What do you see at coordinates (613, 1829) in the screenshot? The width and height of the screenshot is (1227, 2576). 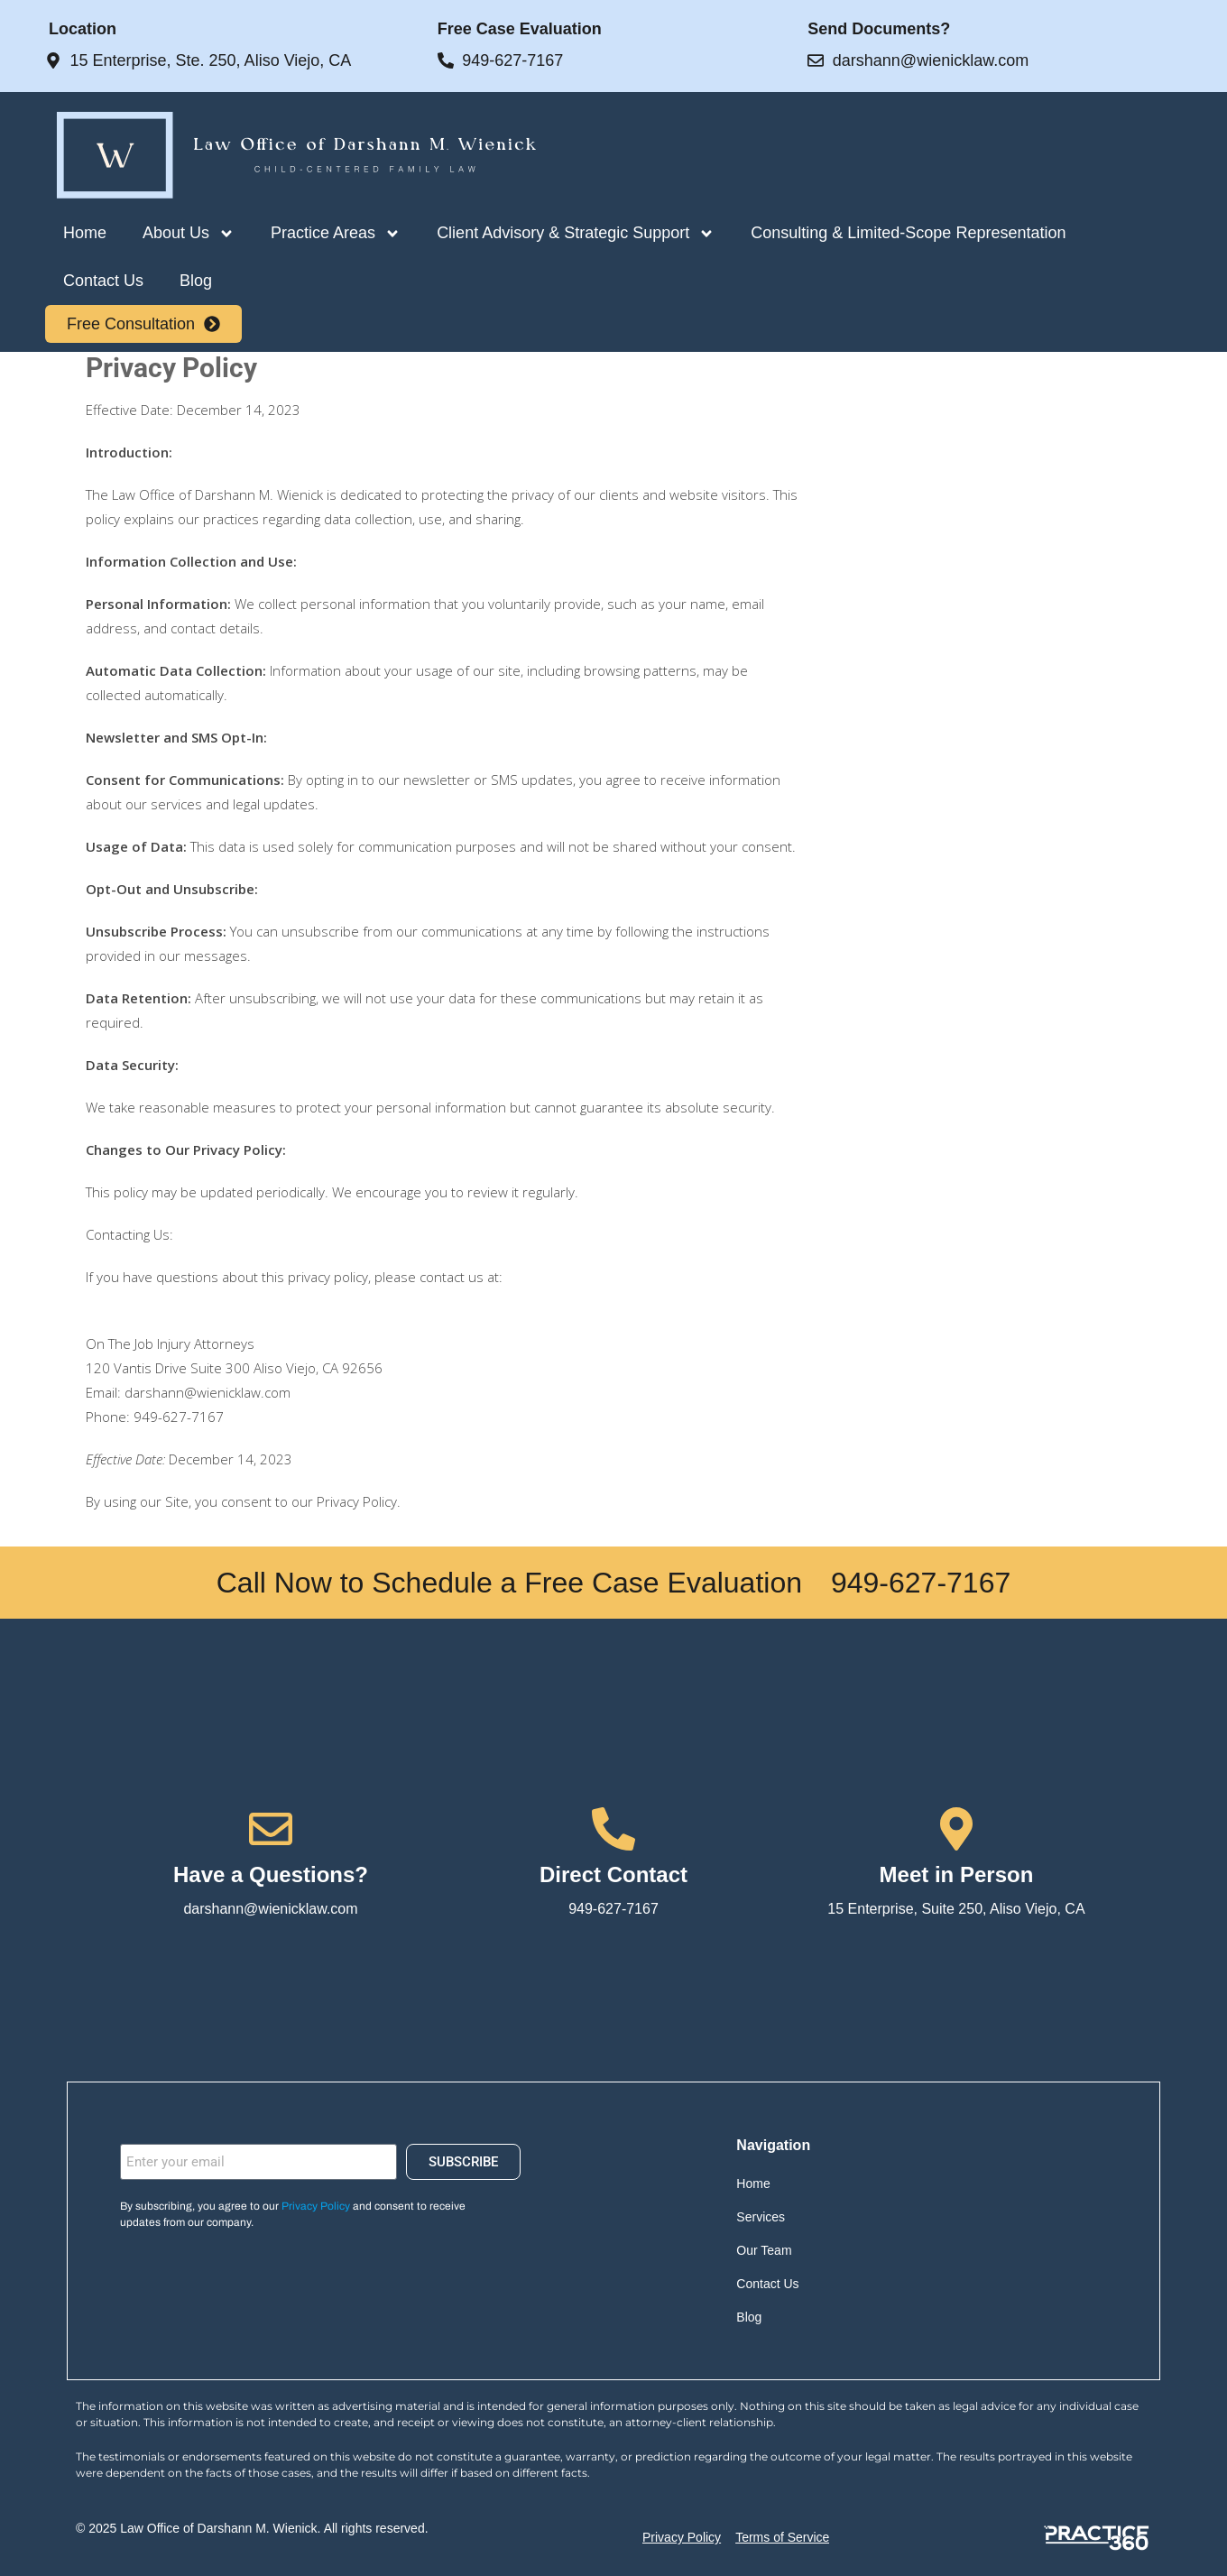 I see `[Direct Contact]` at bounding box center [613, 1829].